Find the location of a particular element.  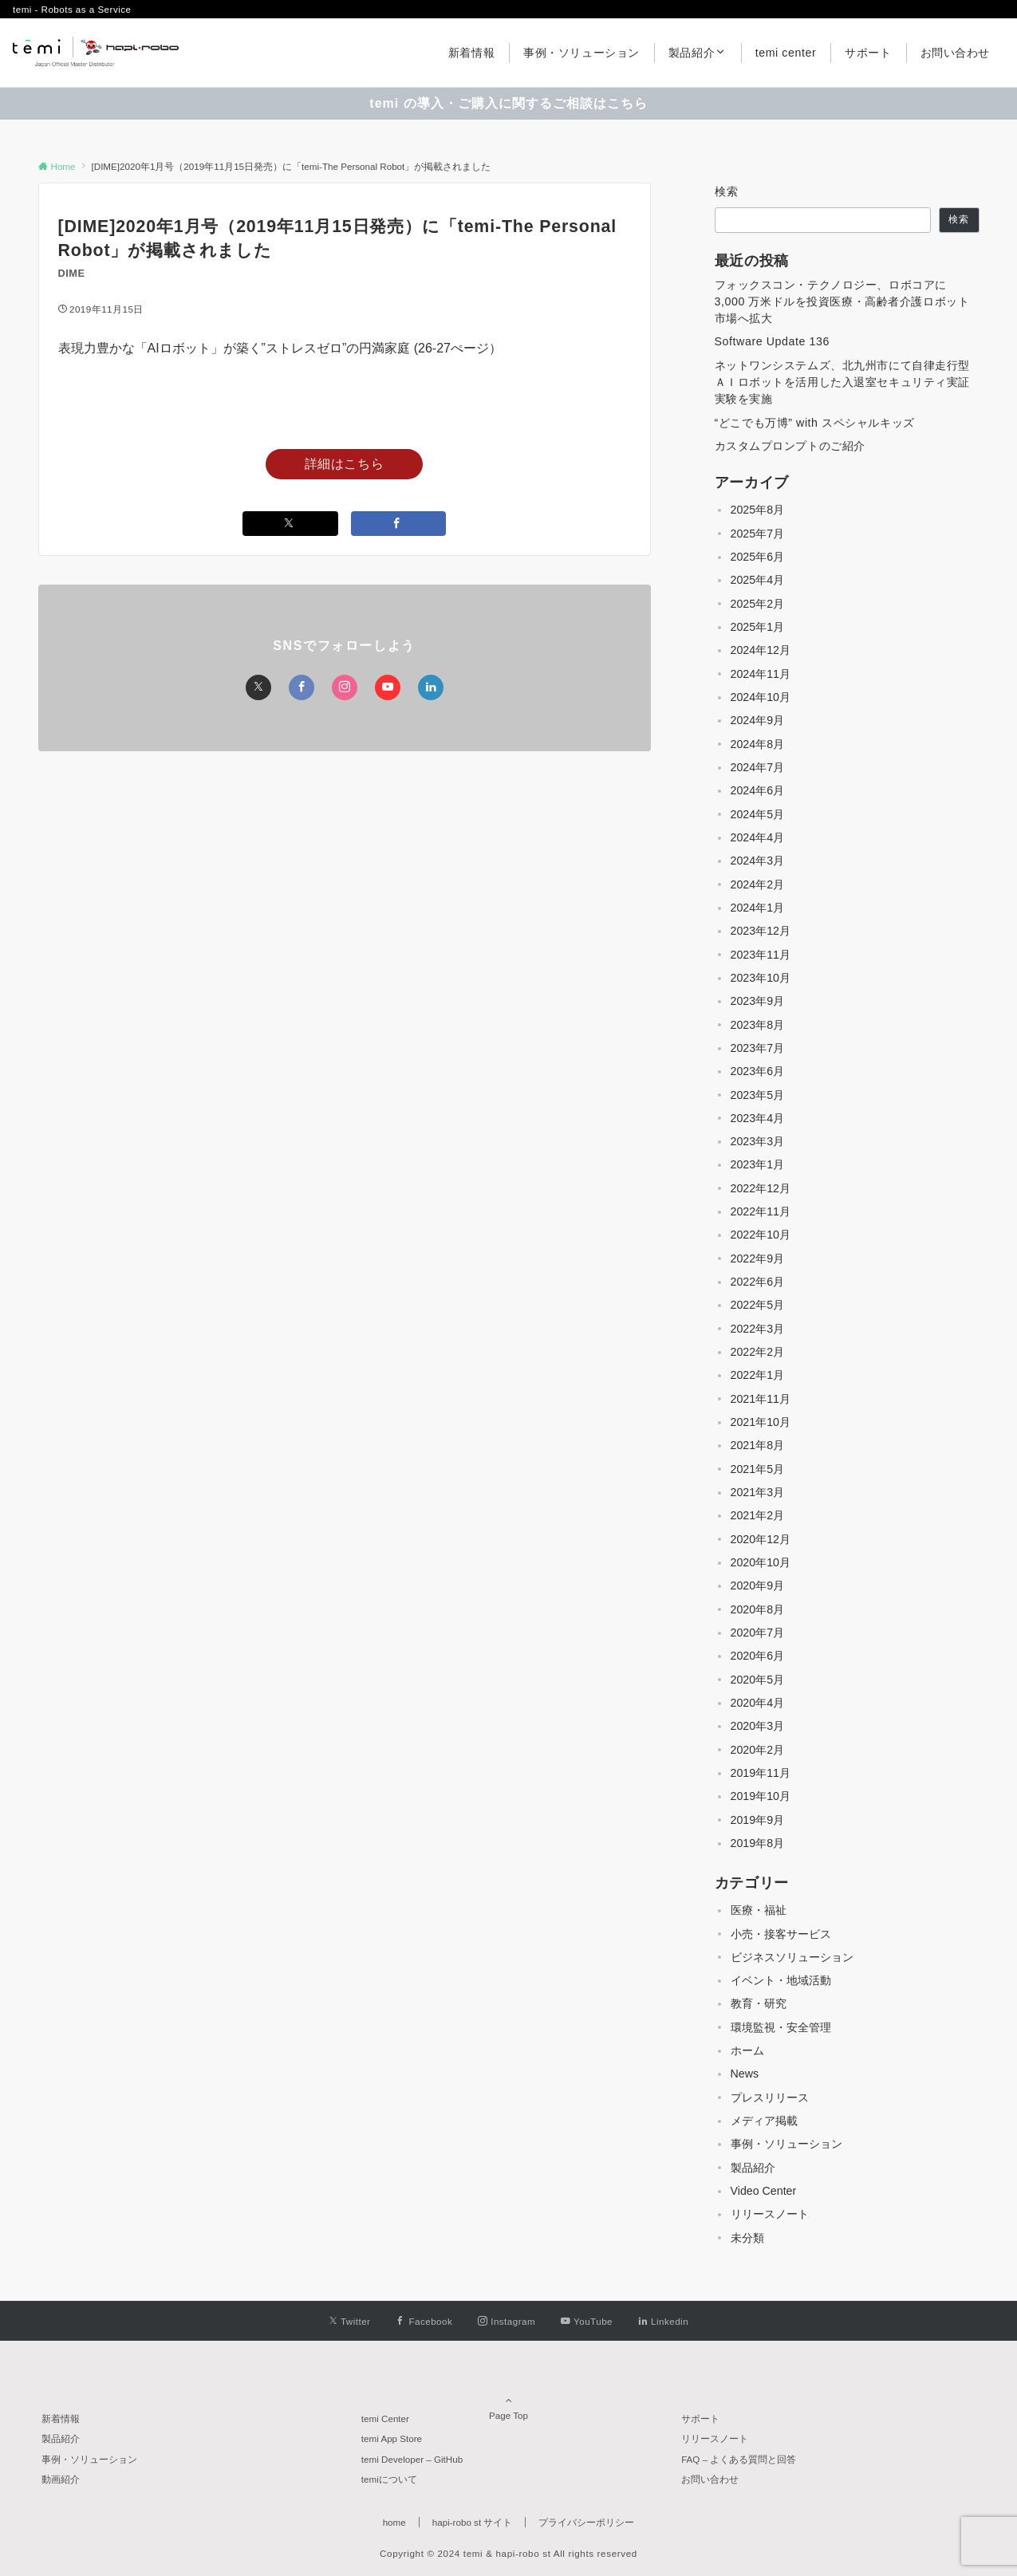

[Twitterでフォローする] is located at coordinates (258, 687).